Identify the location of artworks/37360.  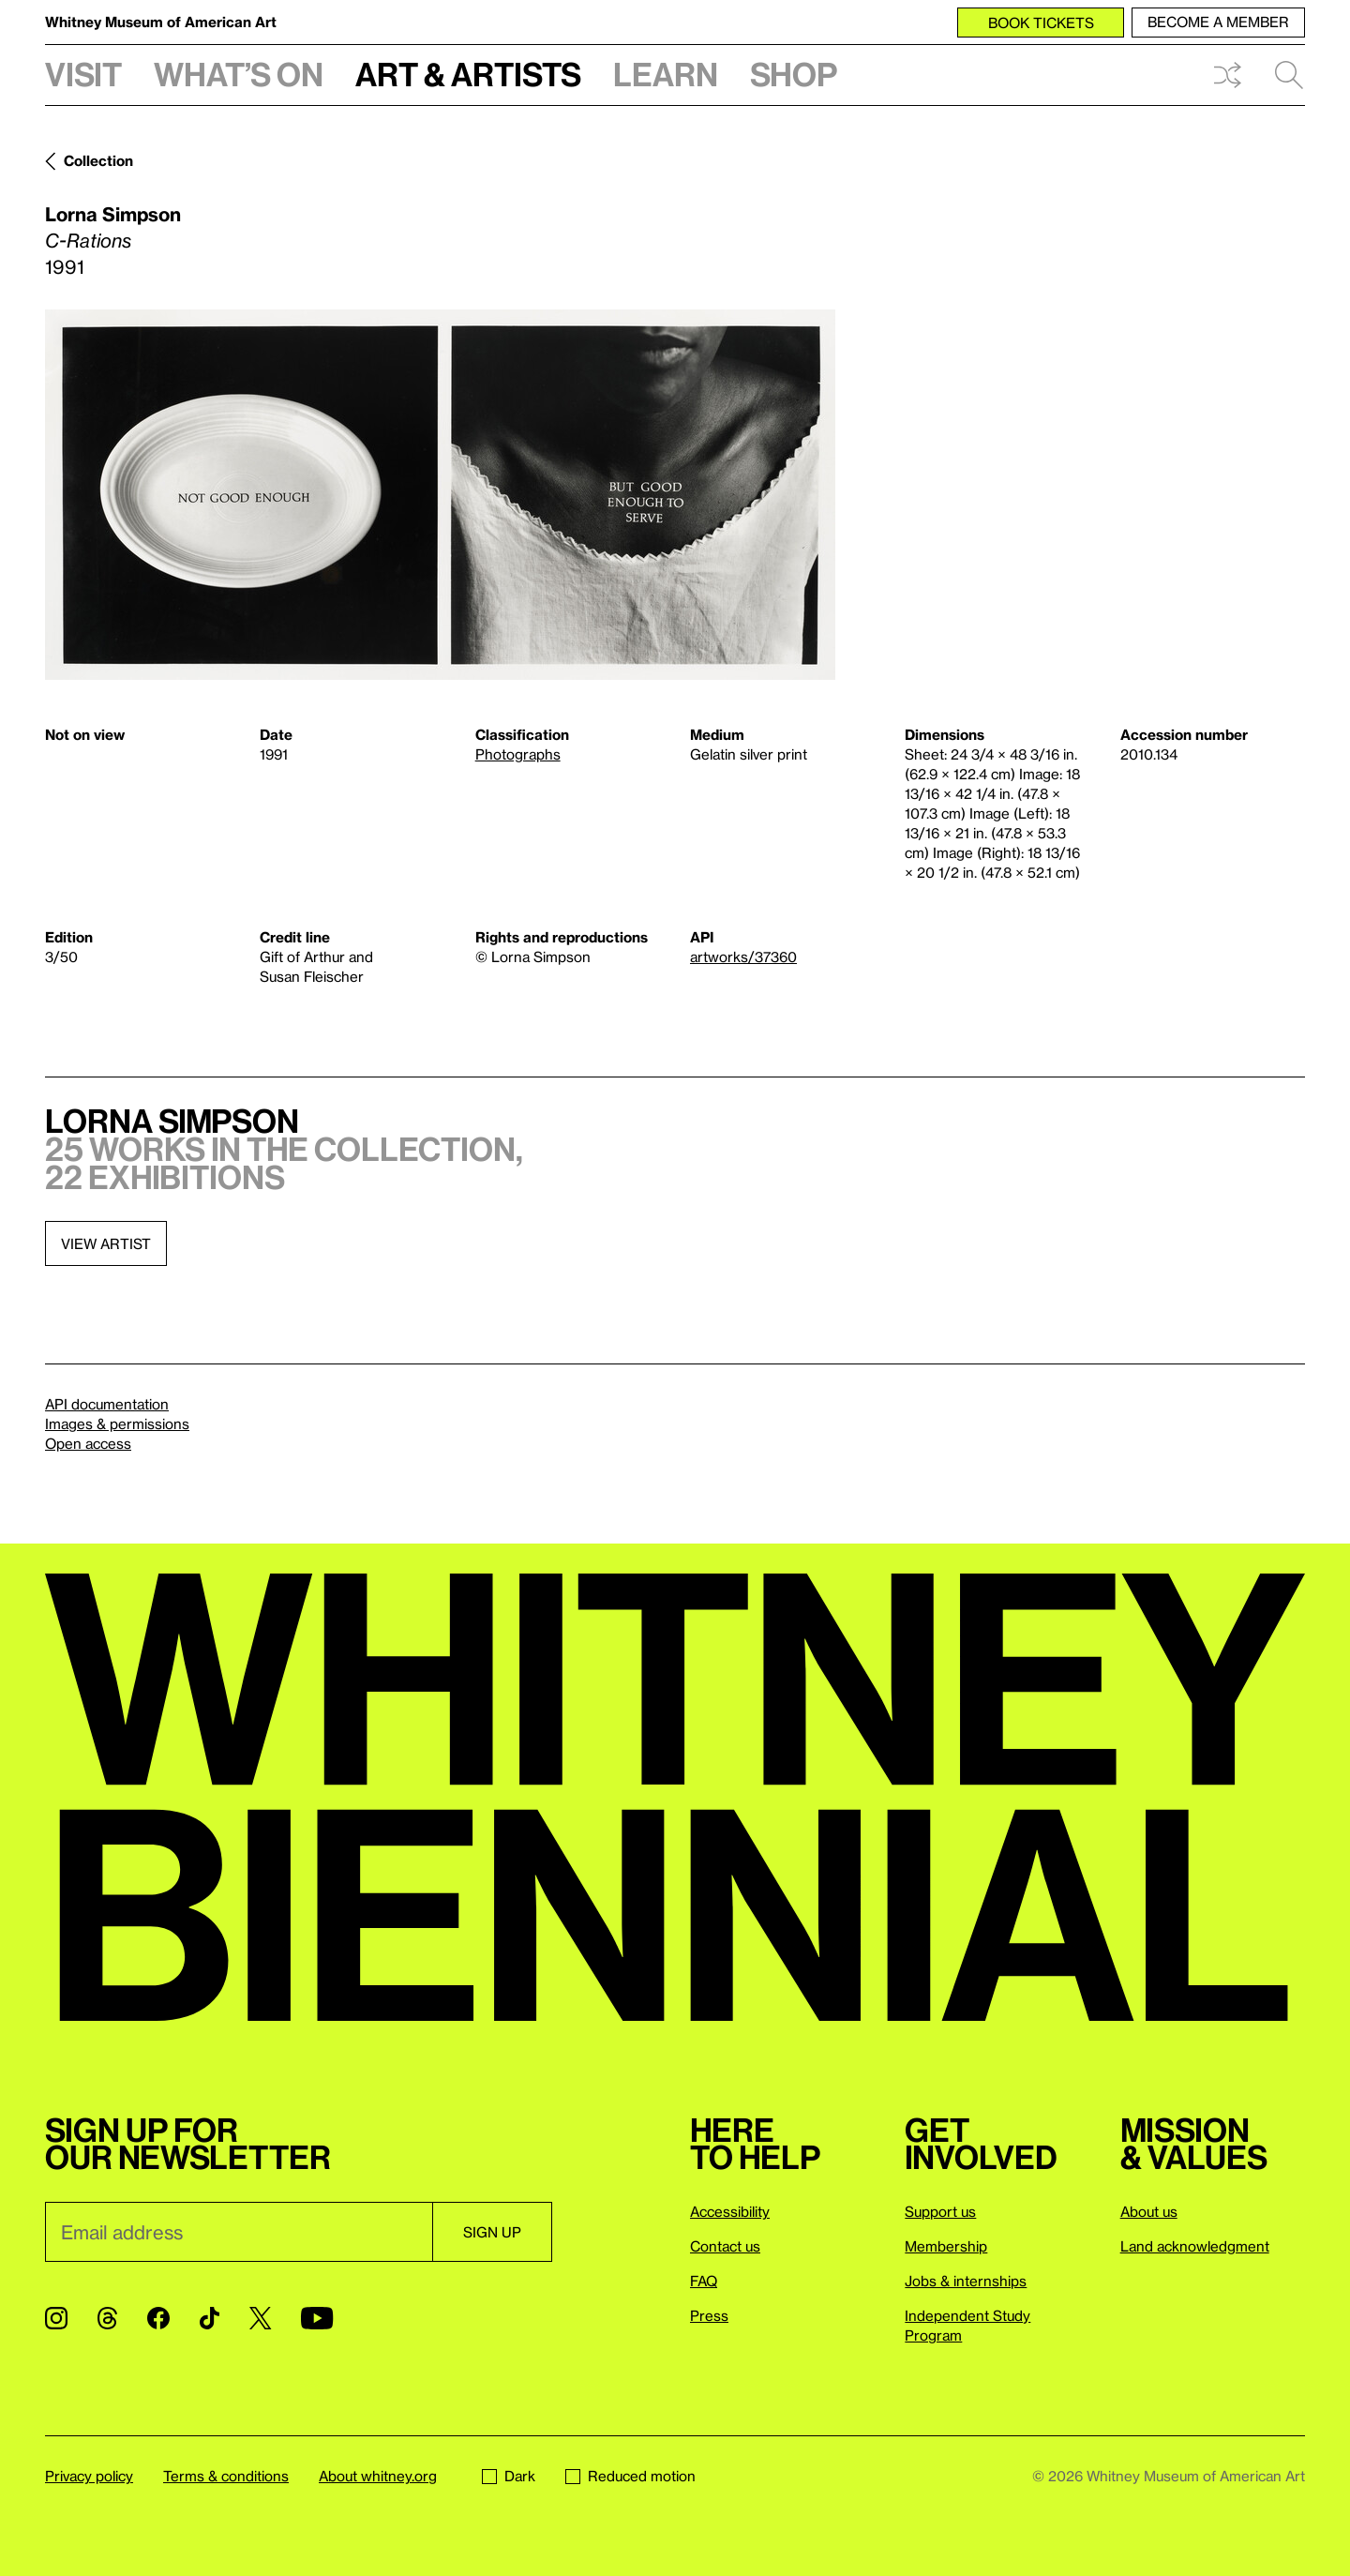
(743, 956).